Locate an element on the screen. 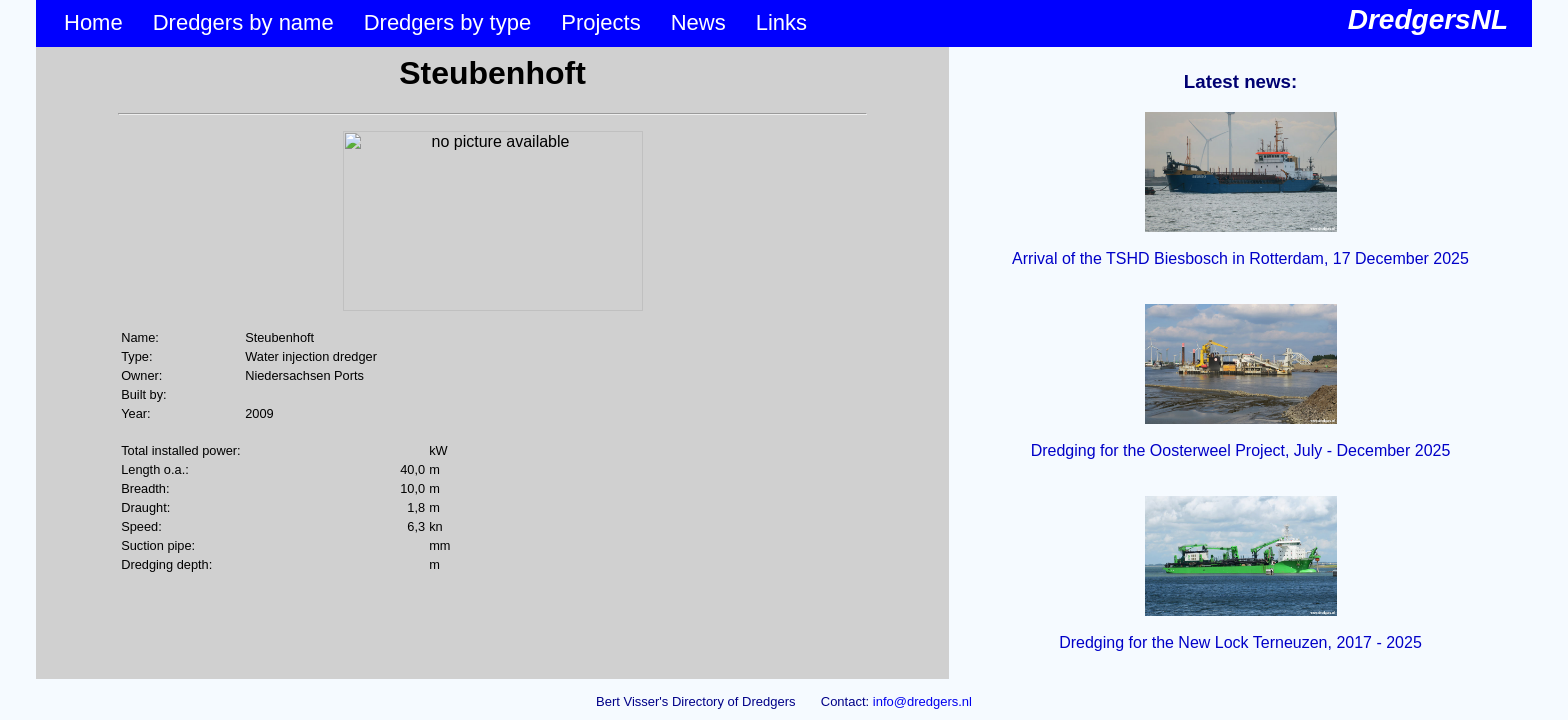 The width and height of the screenshot is (1568, 720). Links is located at coordinates (781, 22).